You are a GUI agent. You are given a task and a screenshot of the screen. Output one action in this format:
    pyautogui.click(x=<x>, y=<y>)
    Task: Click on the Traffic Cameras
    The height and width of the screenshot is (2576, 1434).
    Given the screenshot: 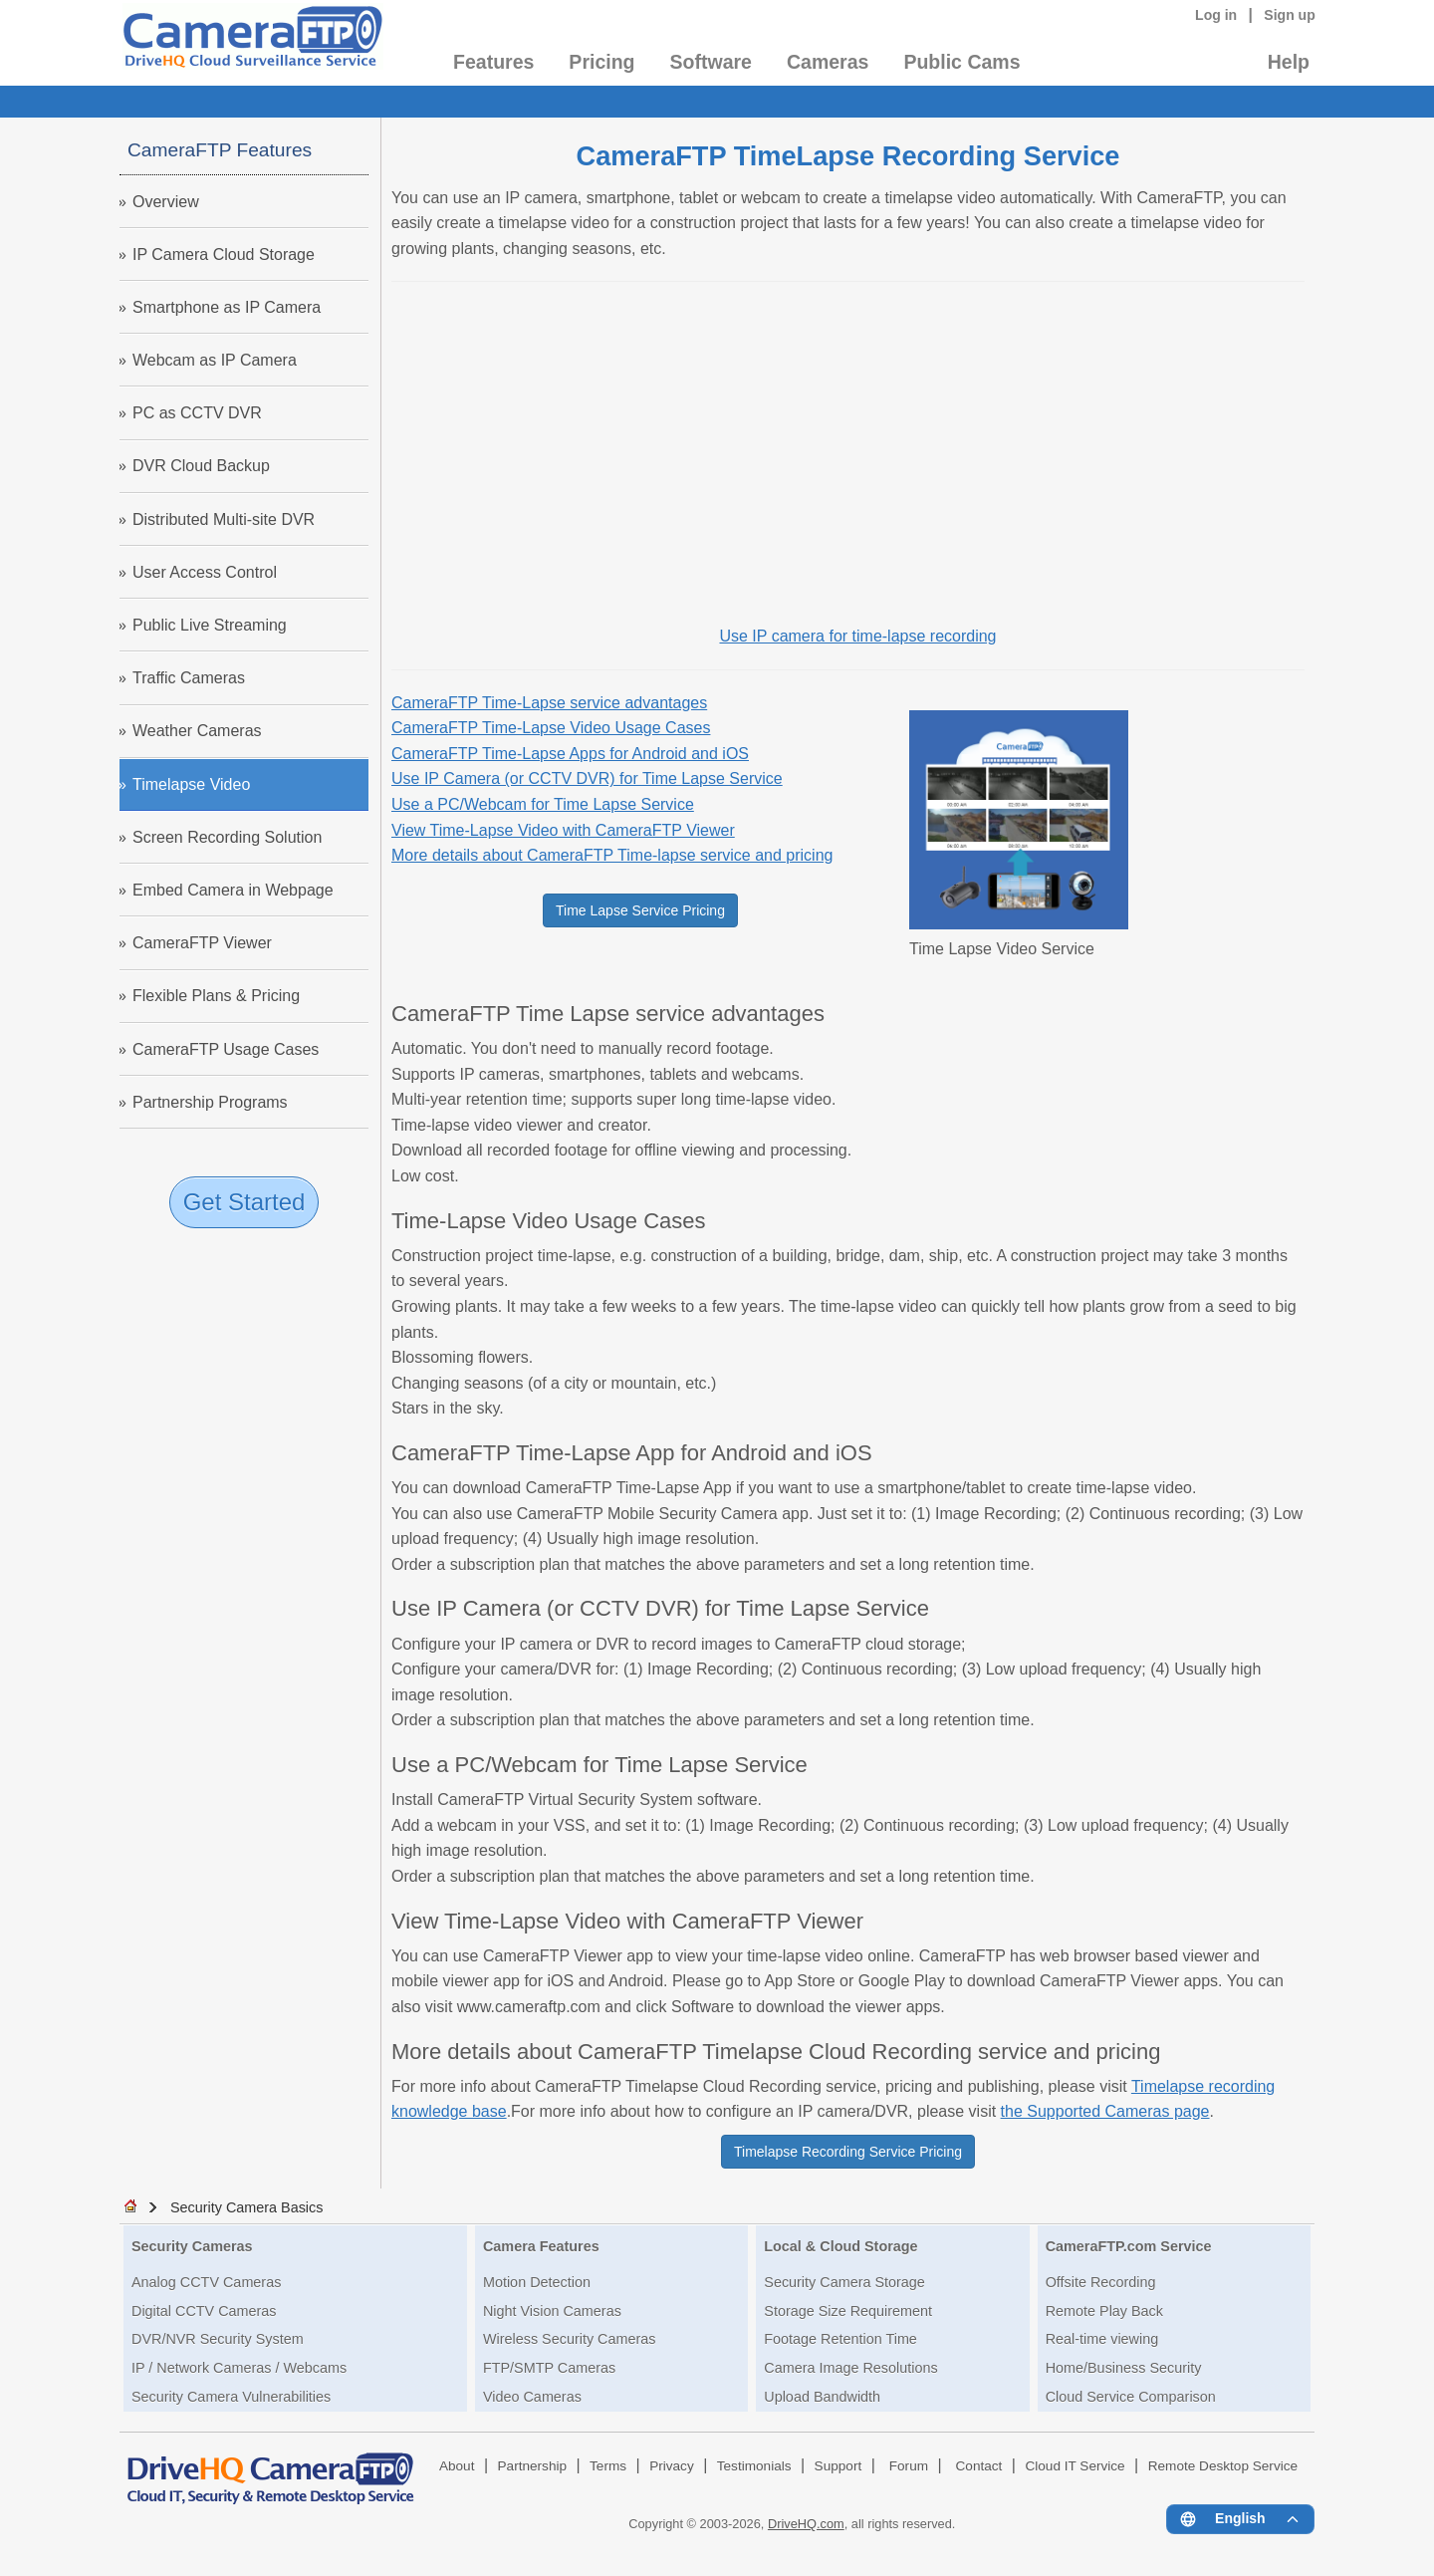 What is the action you would take?
    pyautogui.click(x=188, y=677)
    